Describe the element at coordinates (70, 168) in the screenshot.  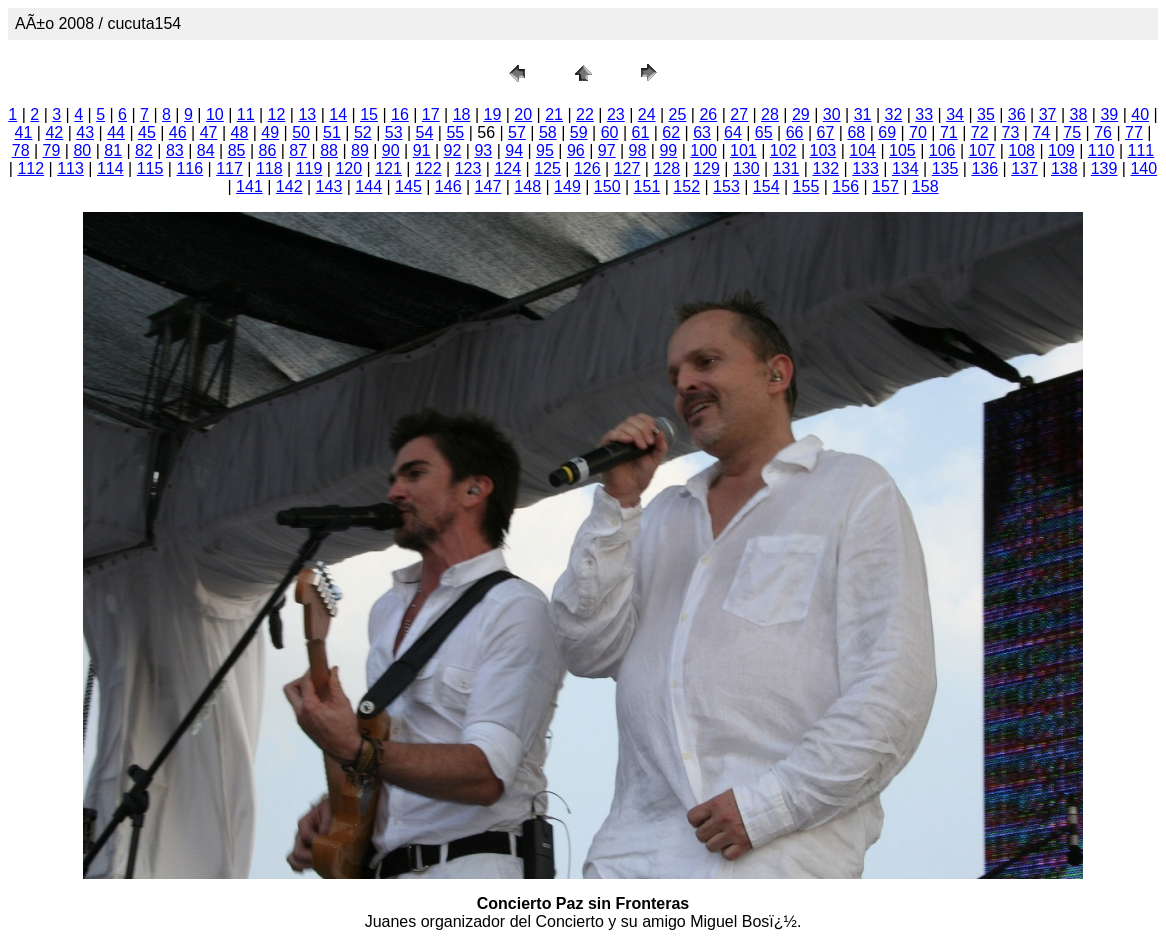
I see `113` at that location.